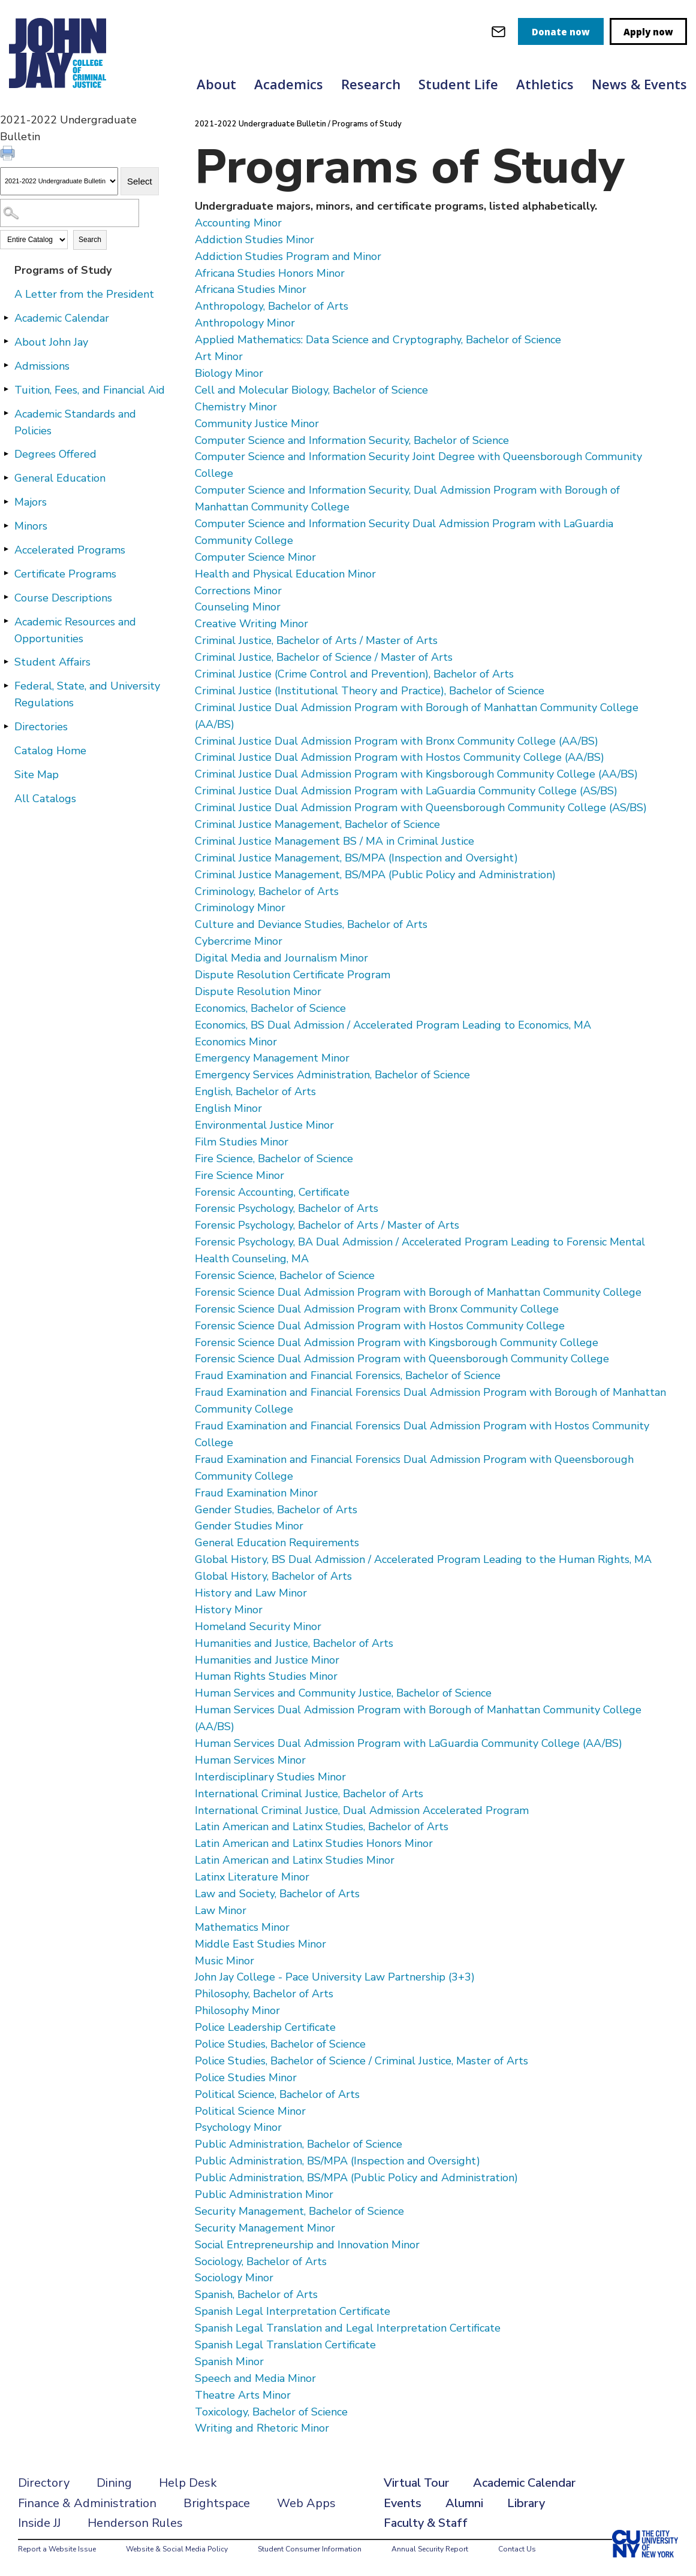  What do you see at coordinates (6, 661) in the screenshot?
I see `[Show More of Student Affairs]` at bounding box center [6, 661].